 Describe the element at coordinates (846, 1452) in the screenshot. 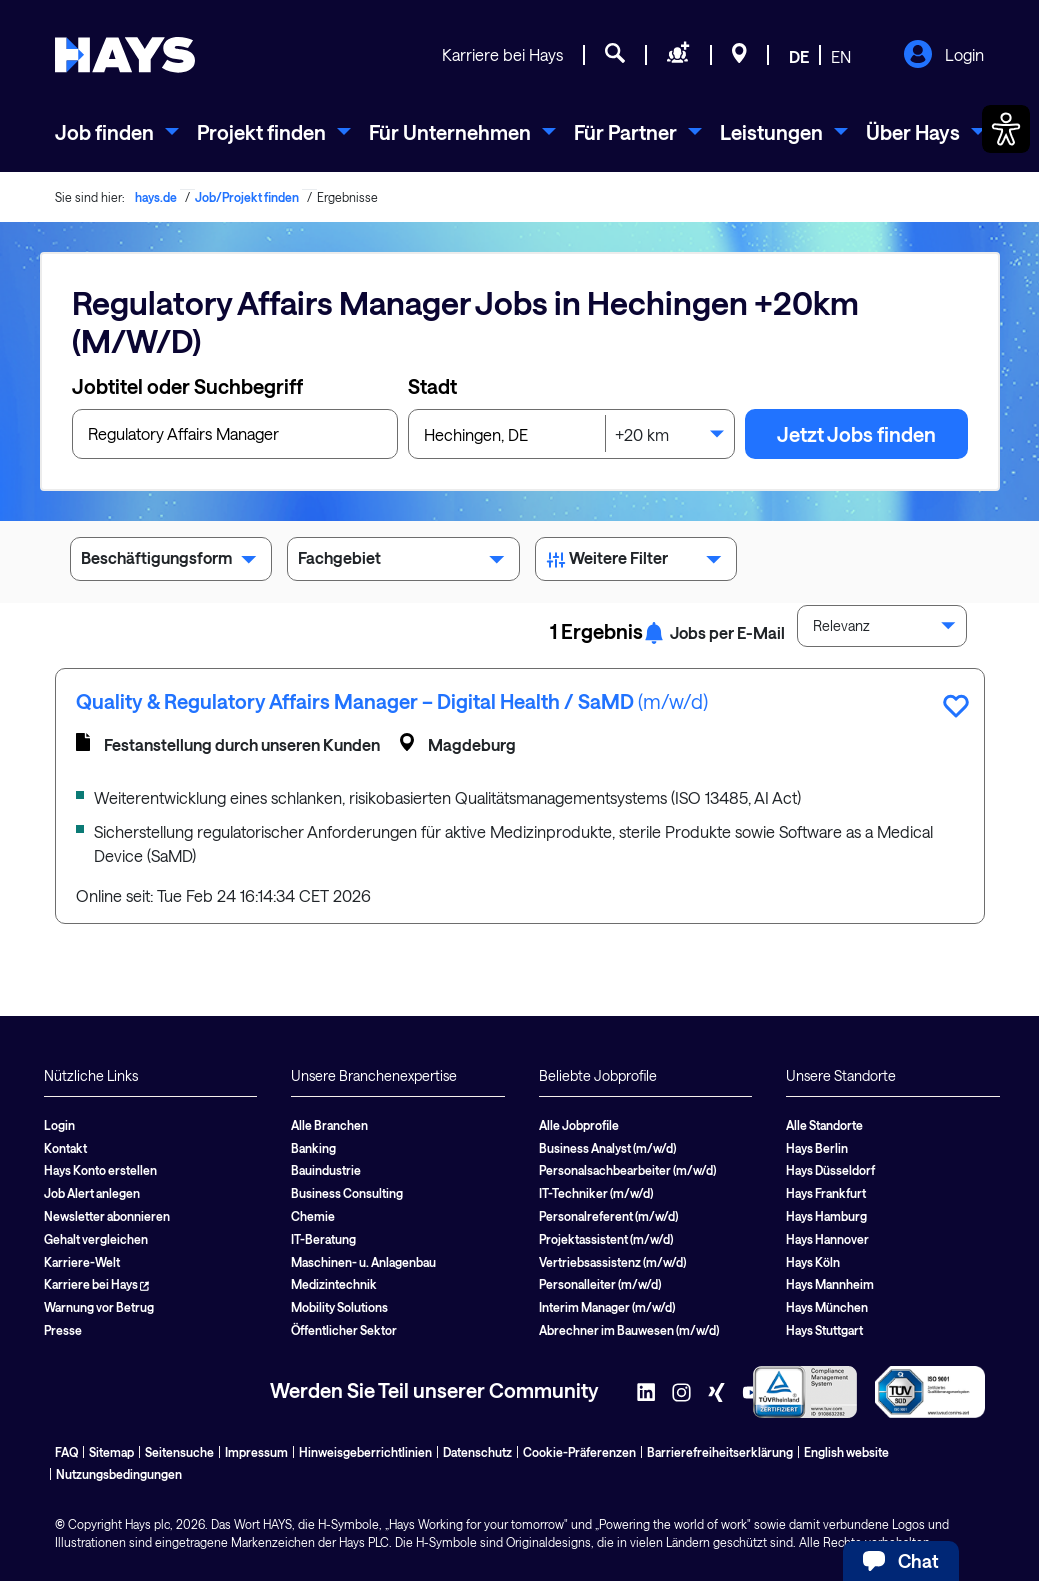

I see `English website` at that location.